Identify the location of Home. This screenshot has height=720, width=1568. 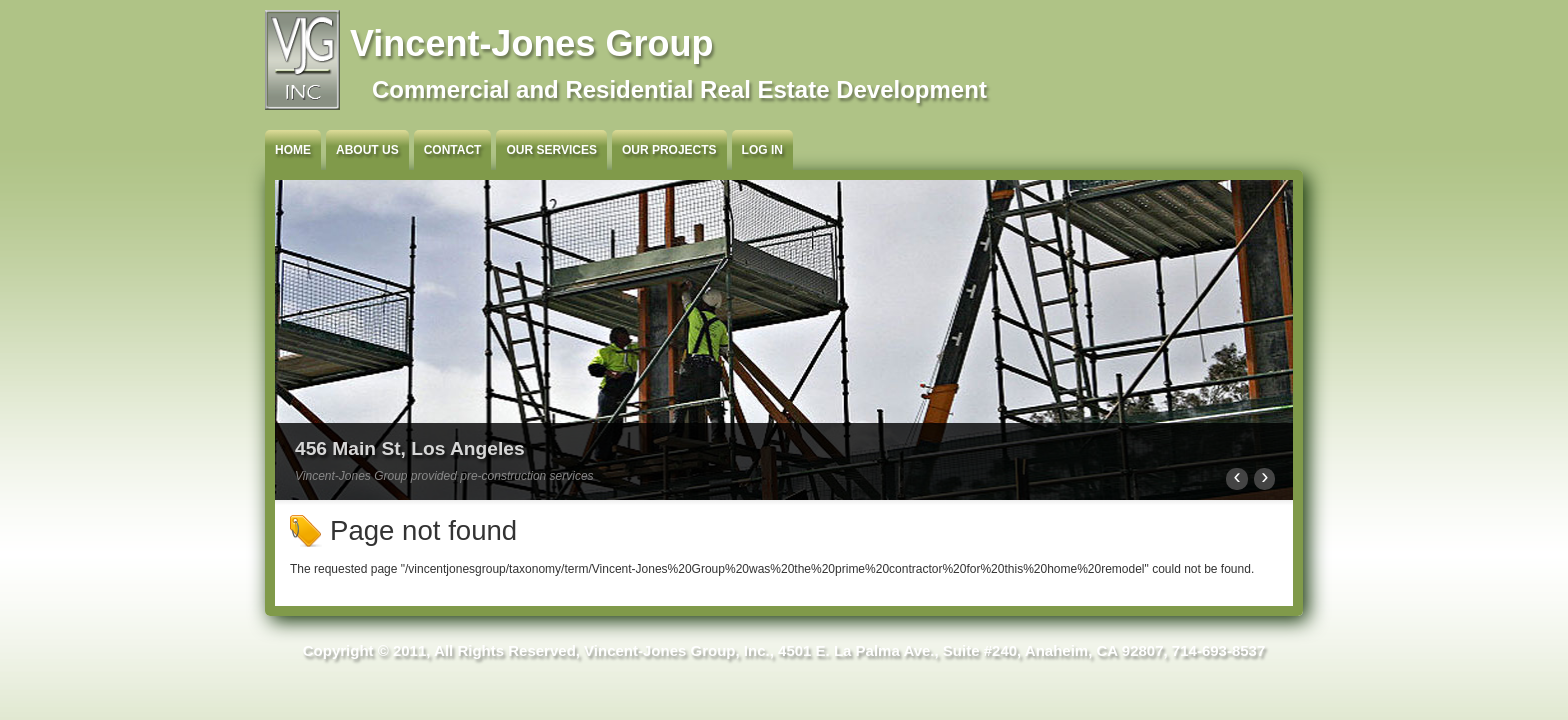
(293, 150).